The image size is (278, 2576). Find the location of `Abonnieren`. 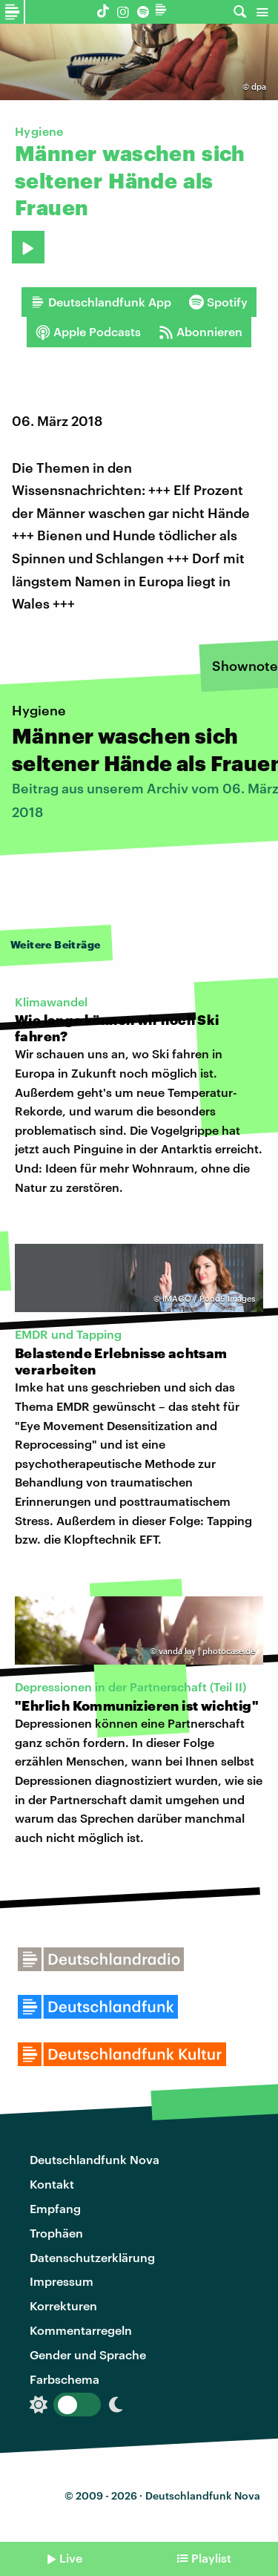

Abonnieren is located at coordinates (200, 331).